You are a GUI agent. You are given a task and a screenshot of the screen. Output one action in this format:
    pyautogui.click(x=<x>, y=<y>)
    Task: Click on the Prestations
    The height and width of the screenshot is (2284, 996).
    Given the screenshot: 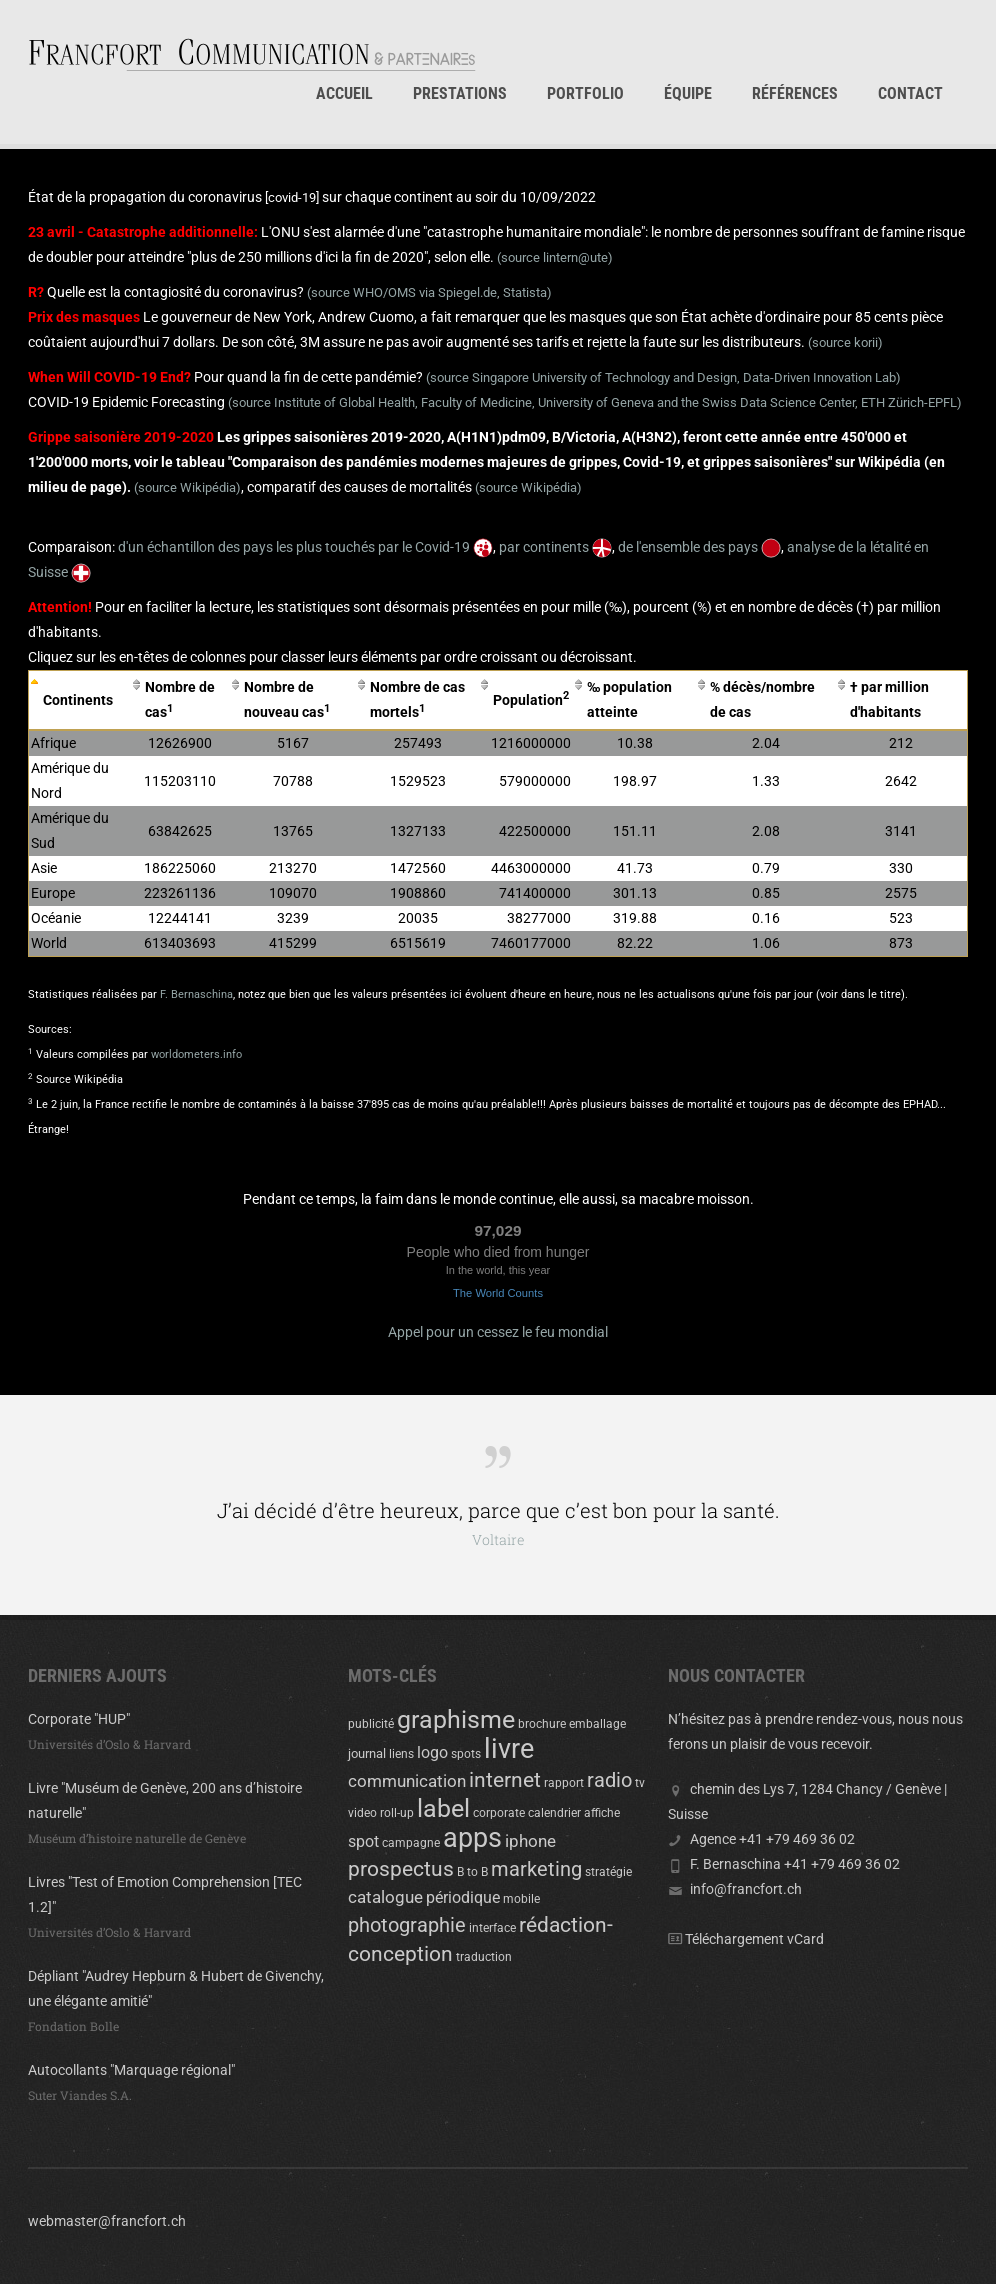 What is the action you would take?
    pyautogui.click(x=460, y=93)
    